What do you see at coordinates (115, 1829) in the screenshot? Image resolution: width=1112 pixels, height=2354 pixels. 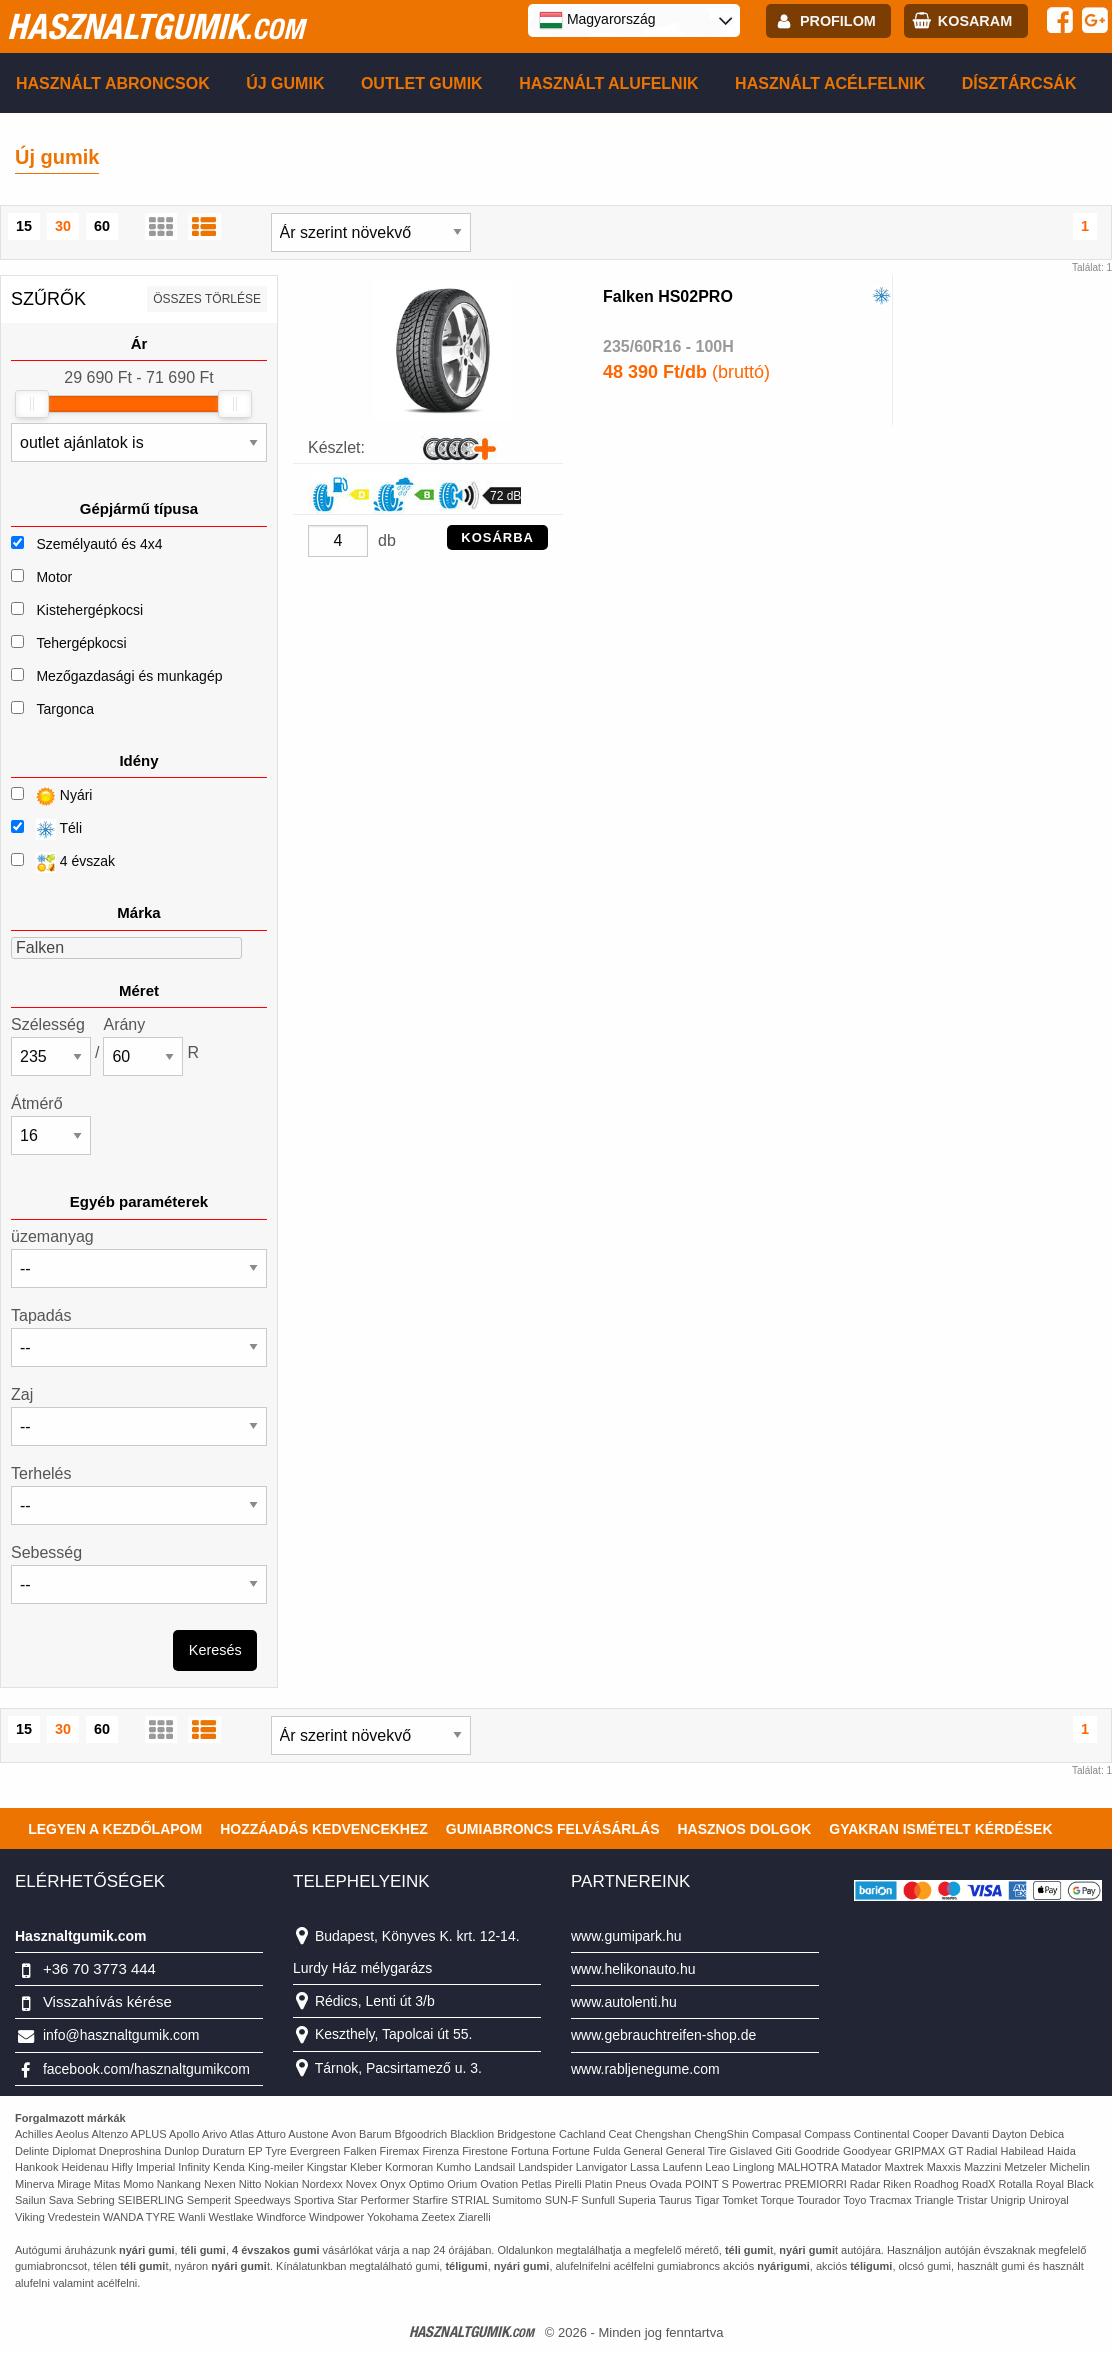 I see `Legyen a kezdőlapom` at bounding box center [115, 1829].